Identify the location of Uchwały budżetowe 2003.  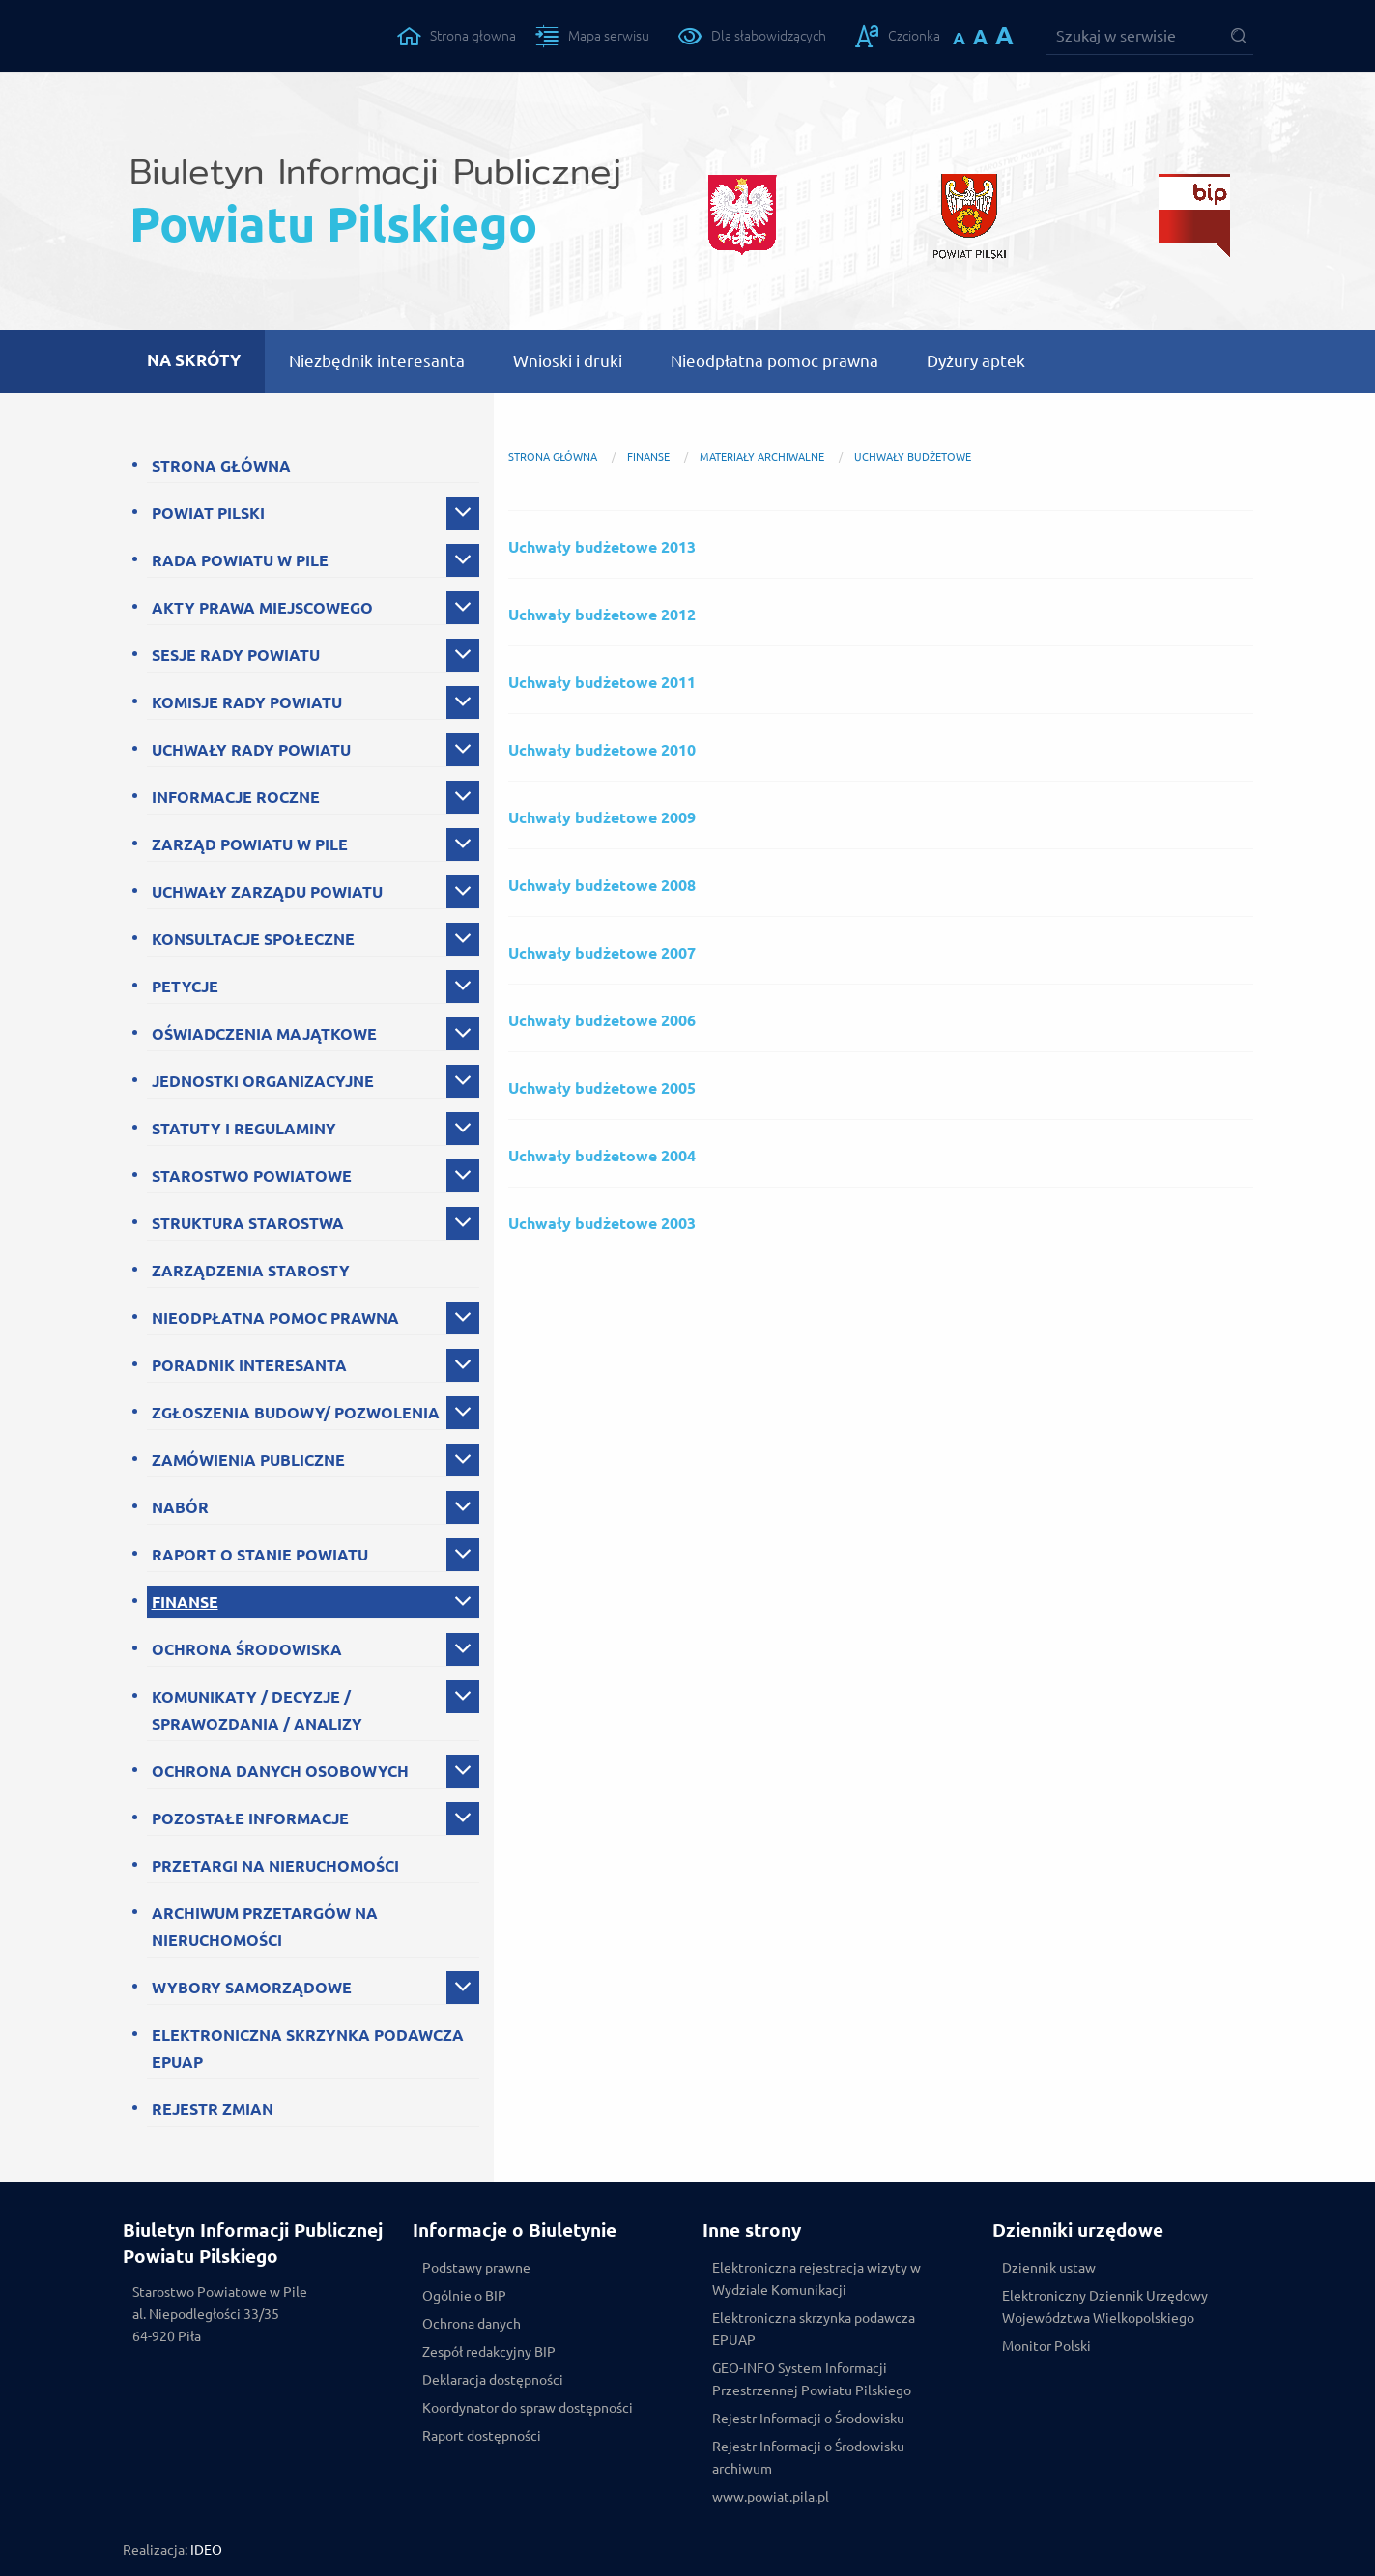
(602, 1223).